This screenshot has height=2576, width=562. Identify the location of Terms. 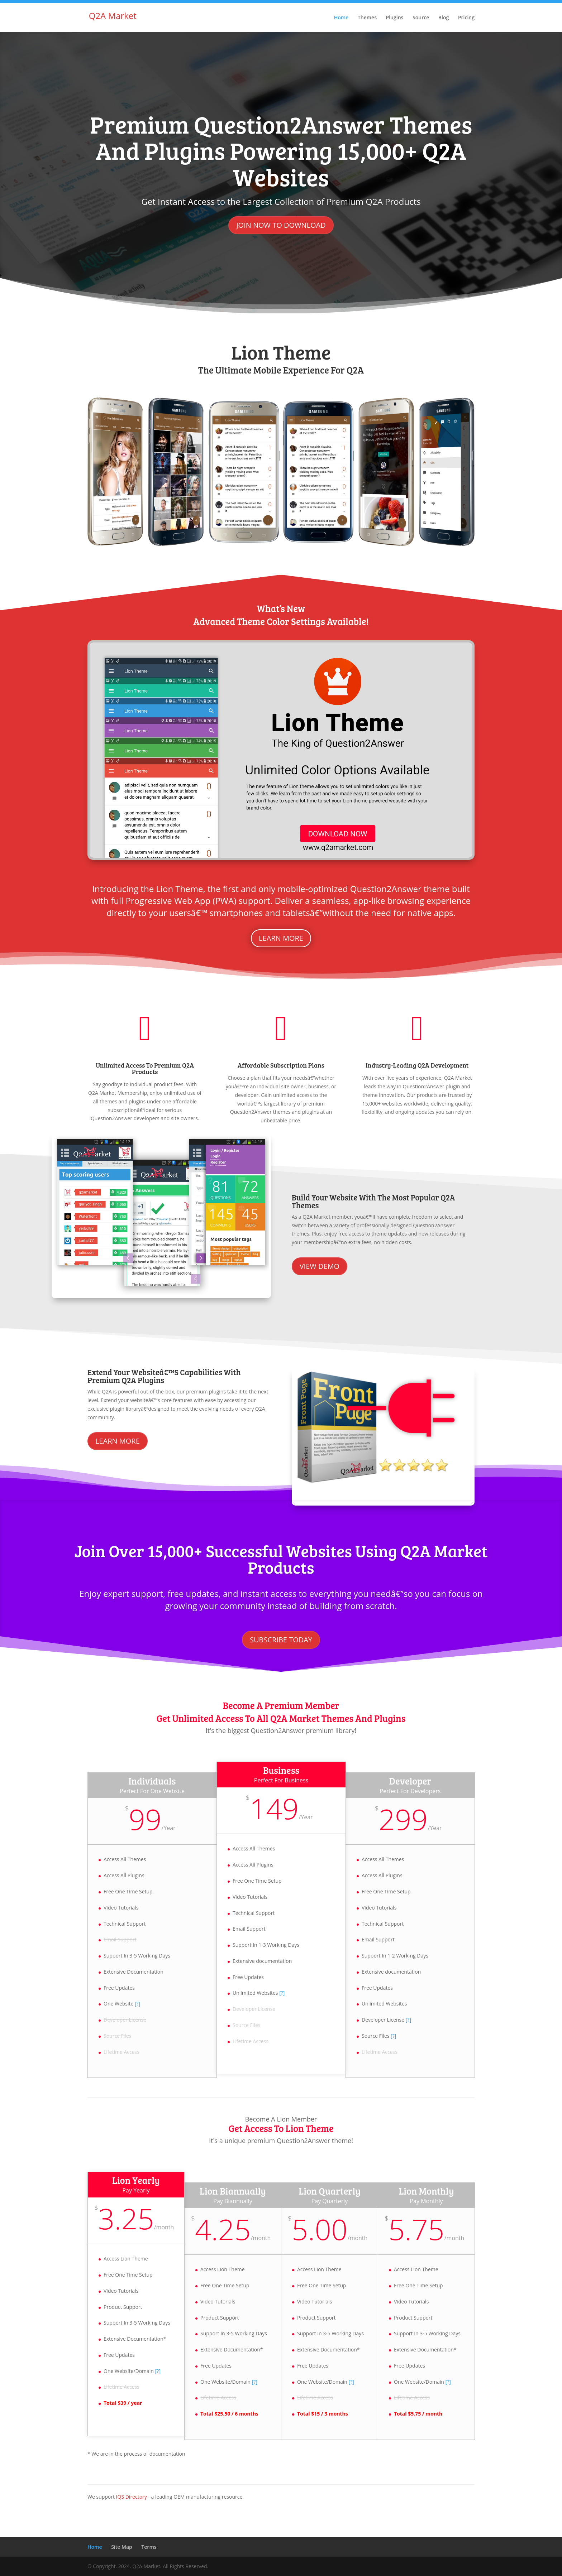
(148, 2546).